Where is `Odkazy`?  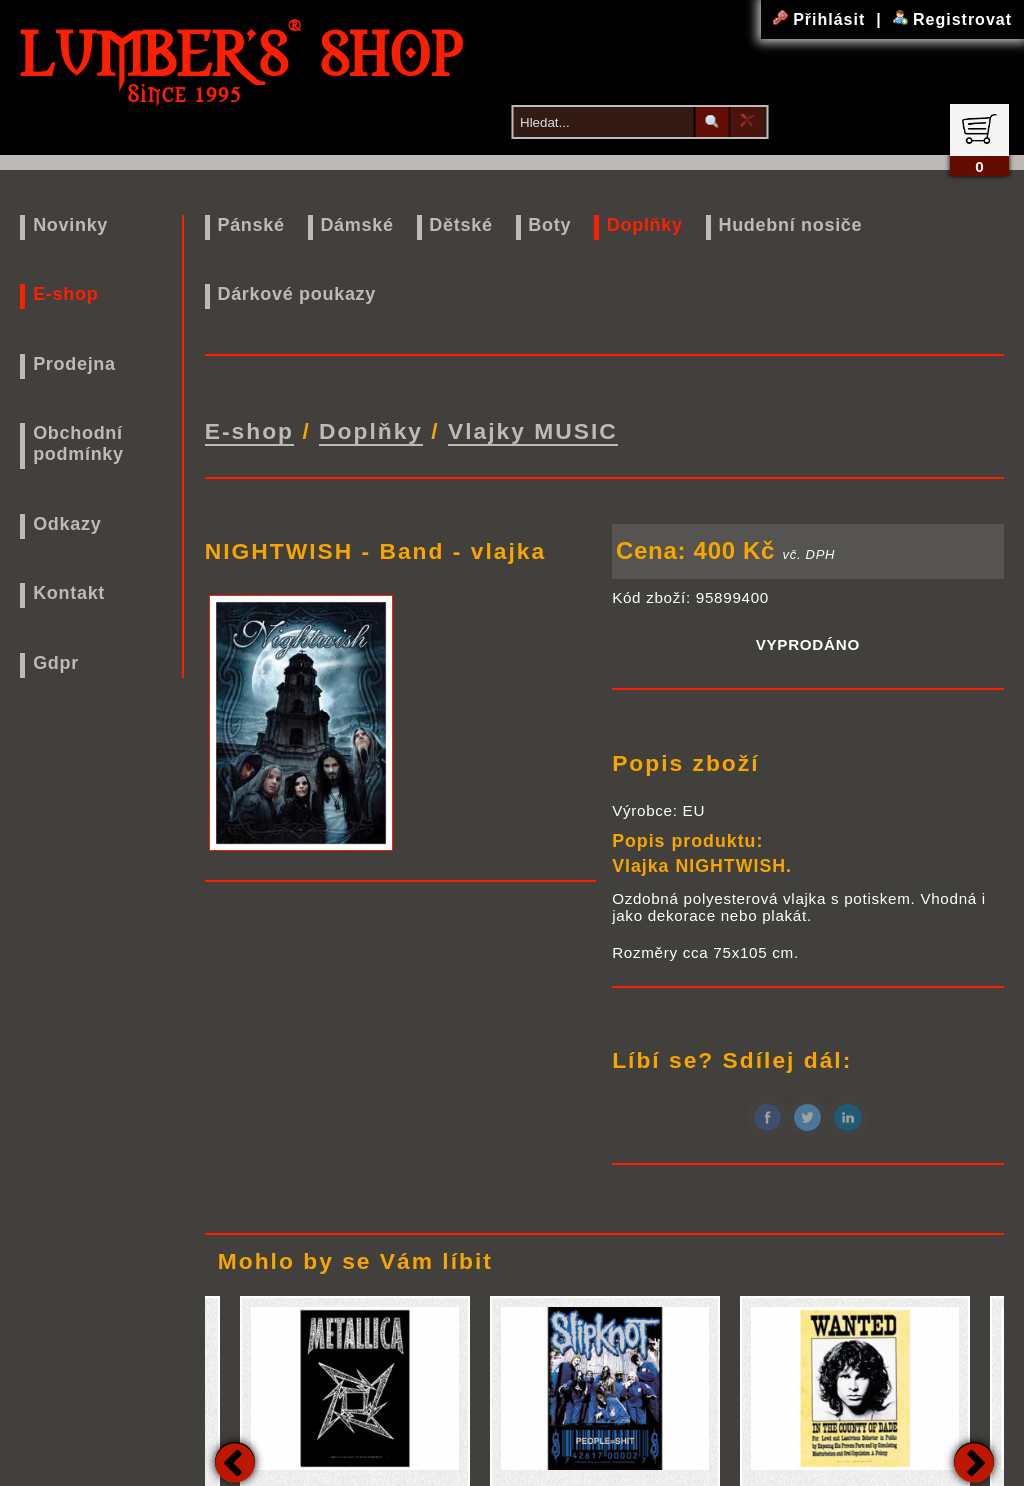
Odkazy is located at coordinates (67, 524).